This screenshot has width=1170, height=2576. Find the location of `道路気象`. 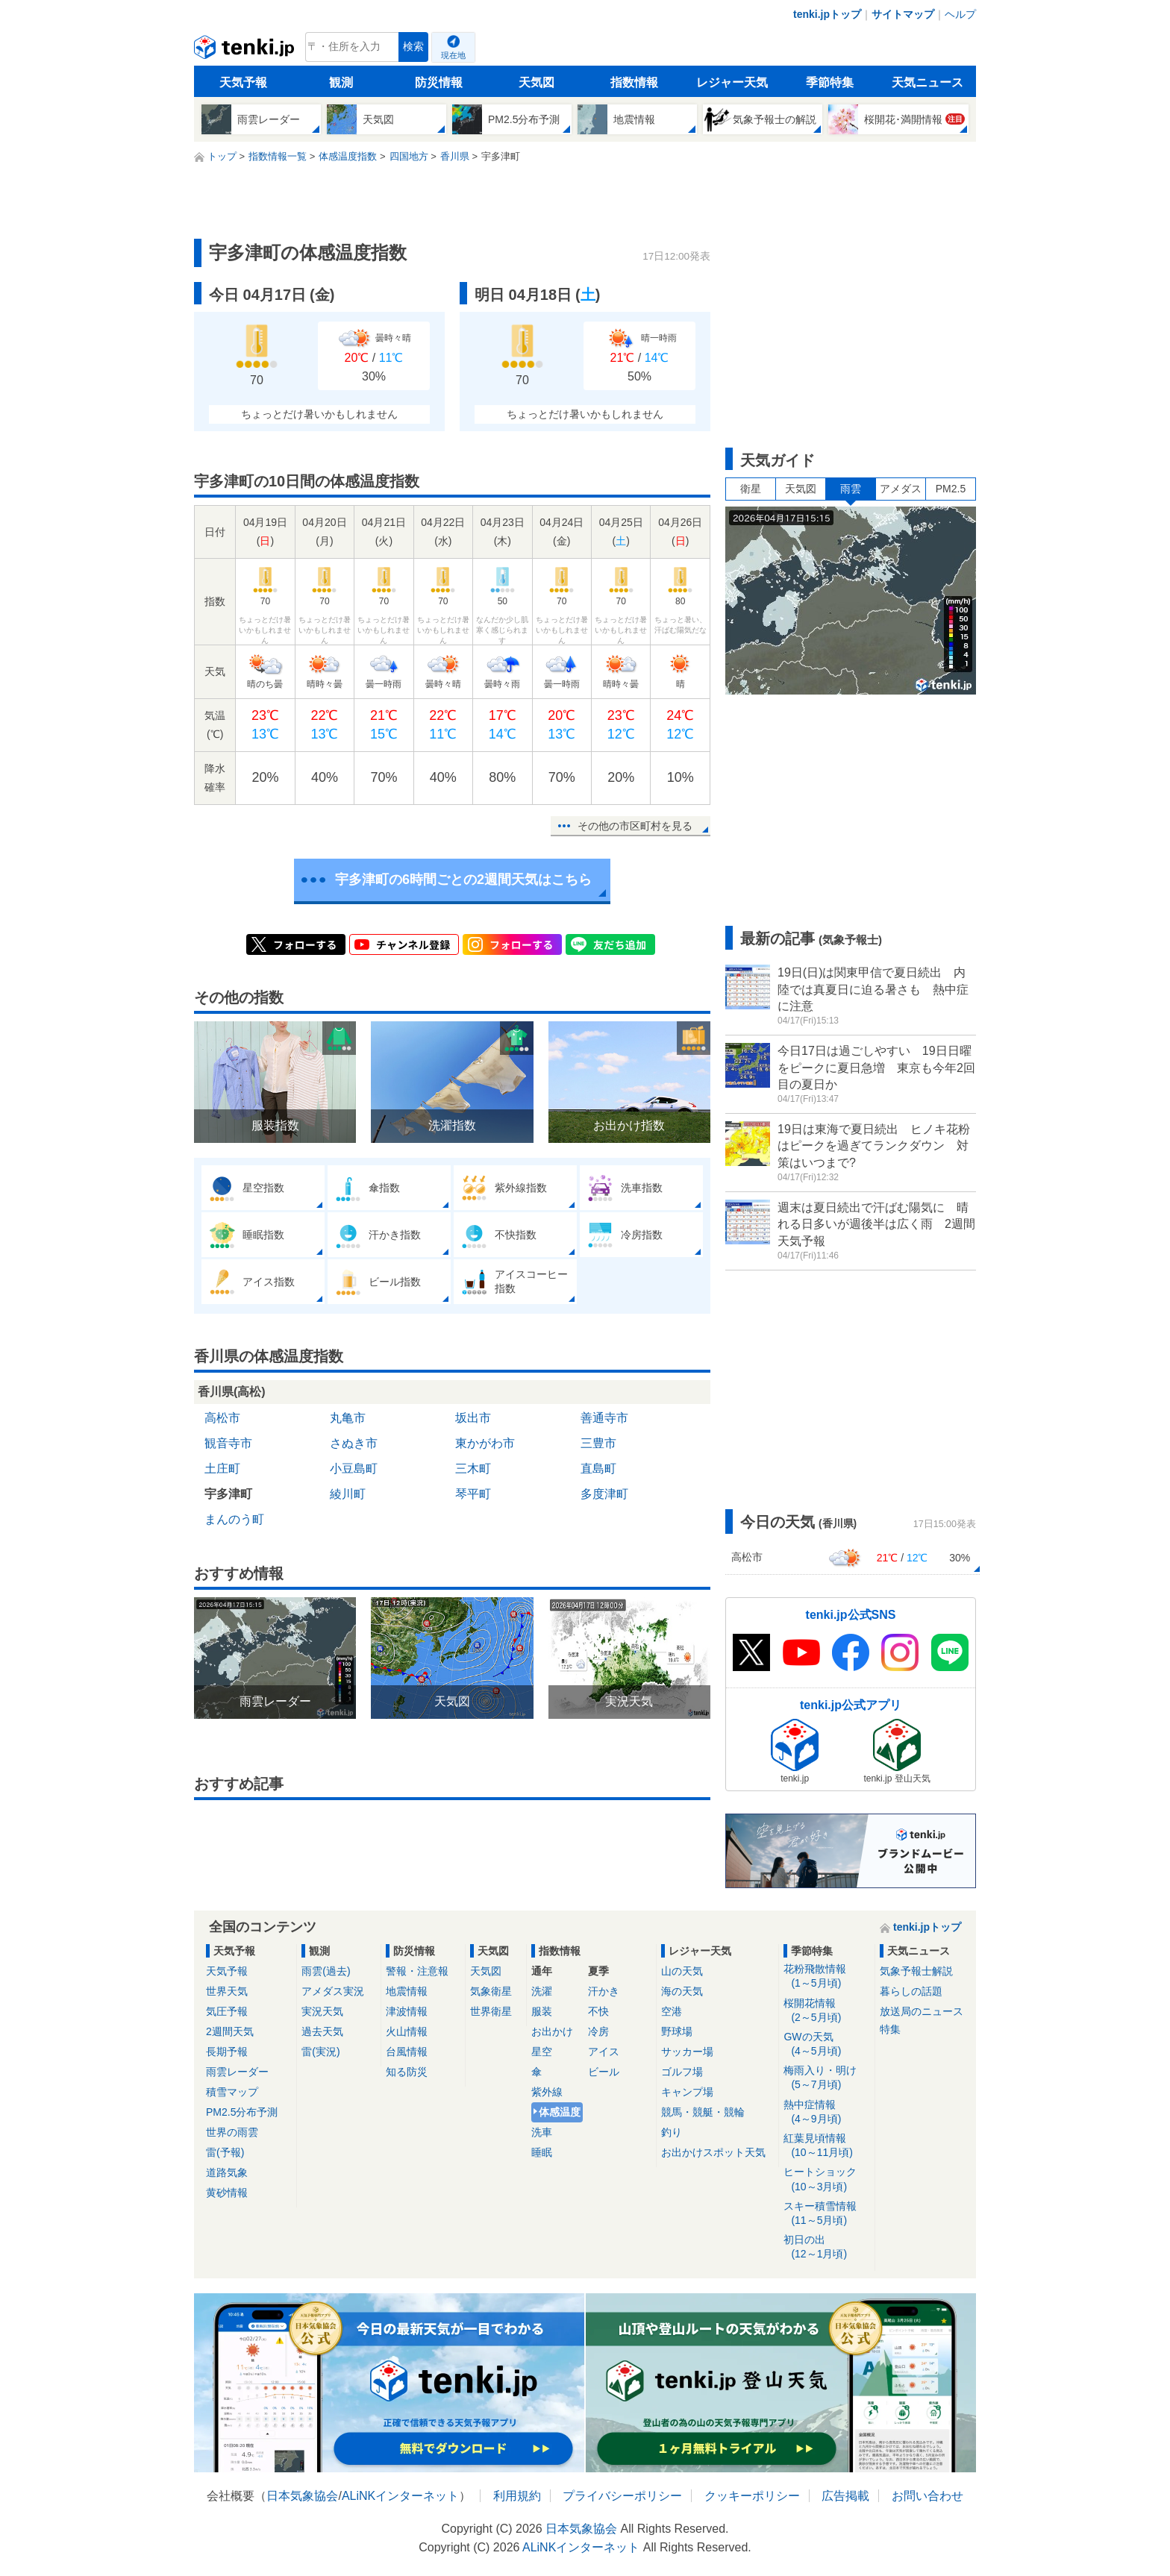

道路気象 is located at coordinates (227, 2172).